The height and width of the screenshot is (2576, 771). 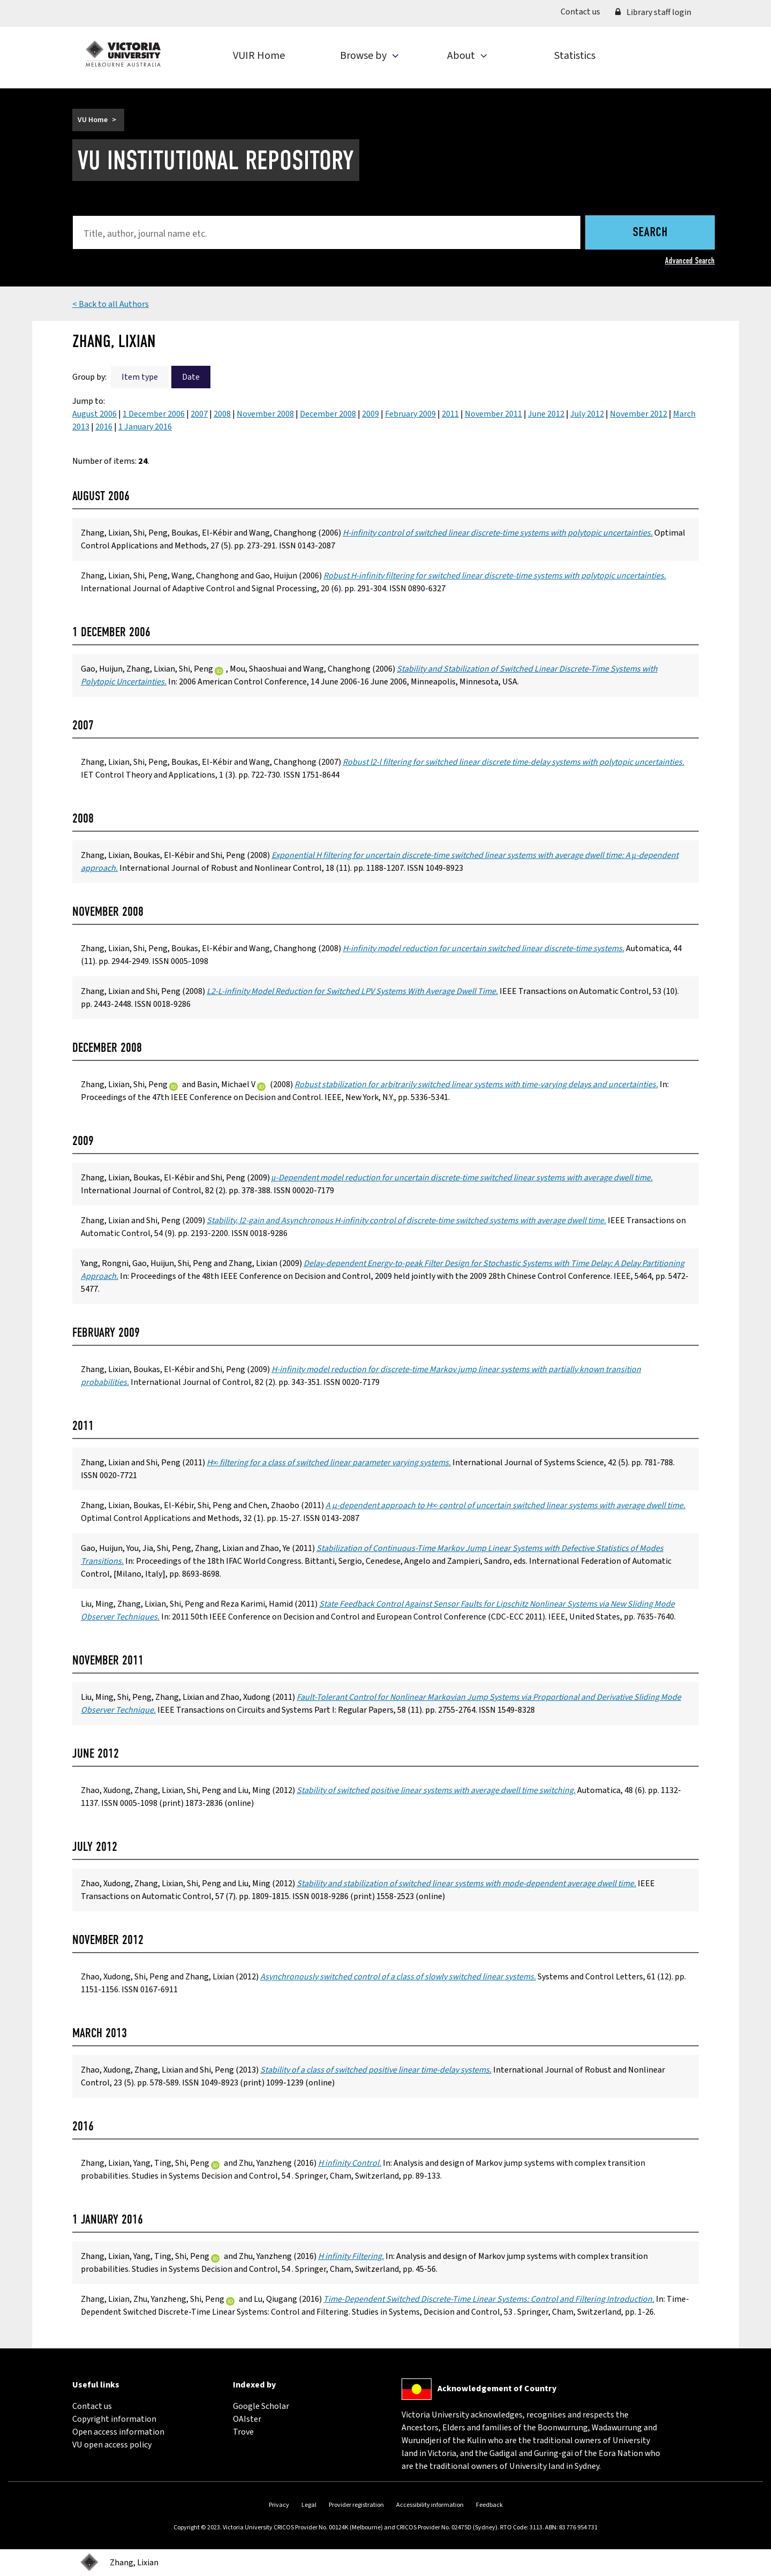 What do you see at coordinates (410, 414) in the screenshot?
I see `February 2009` at bounding box center [410, 414].